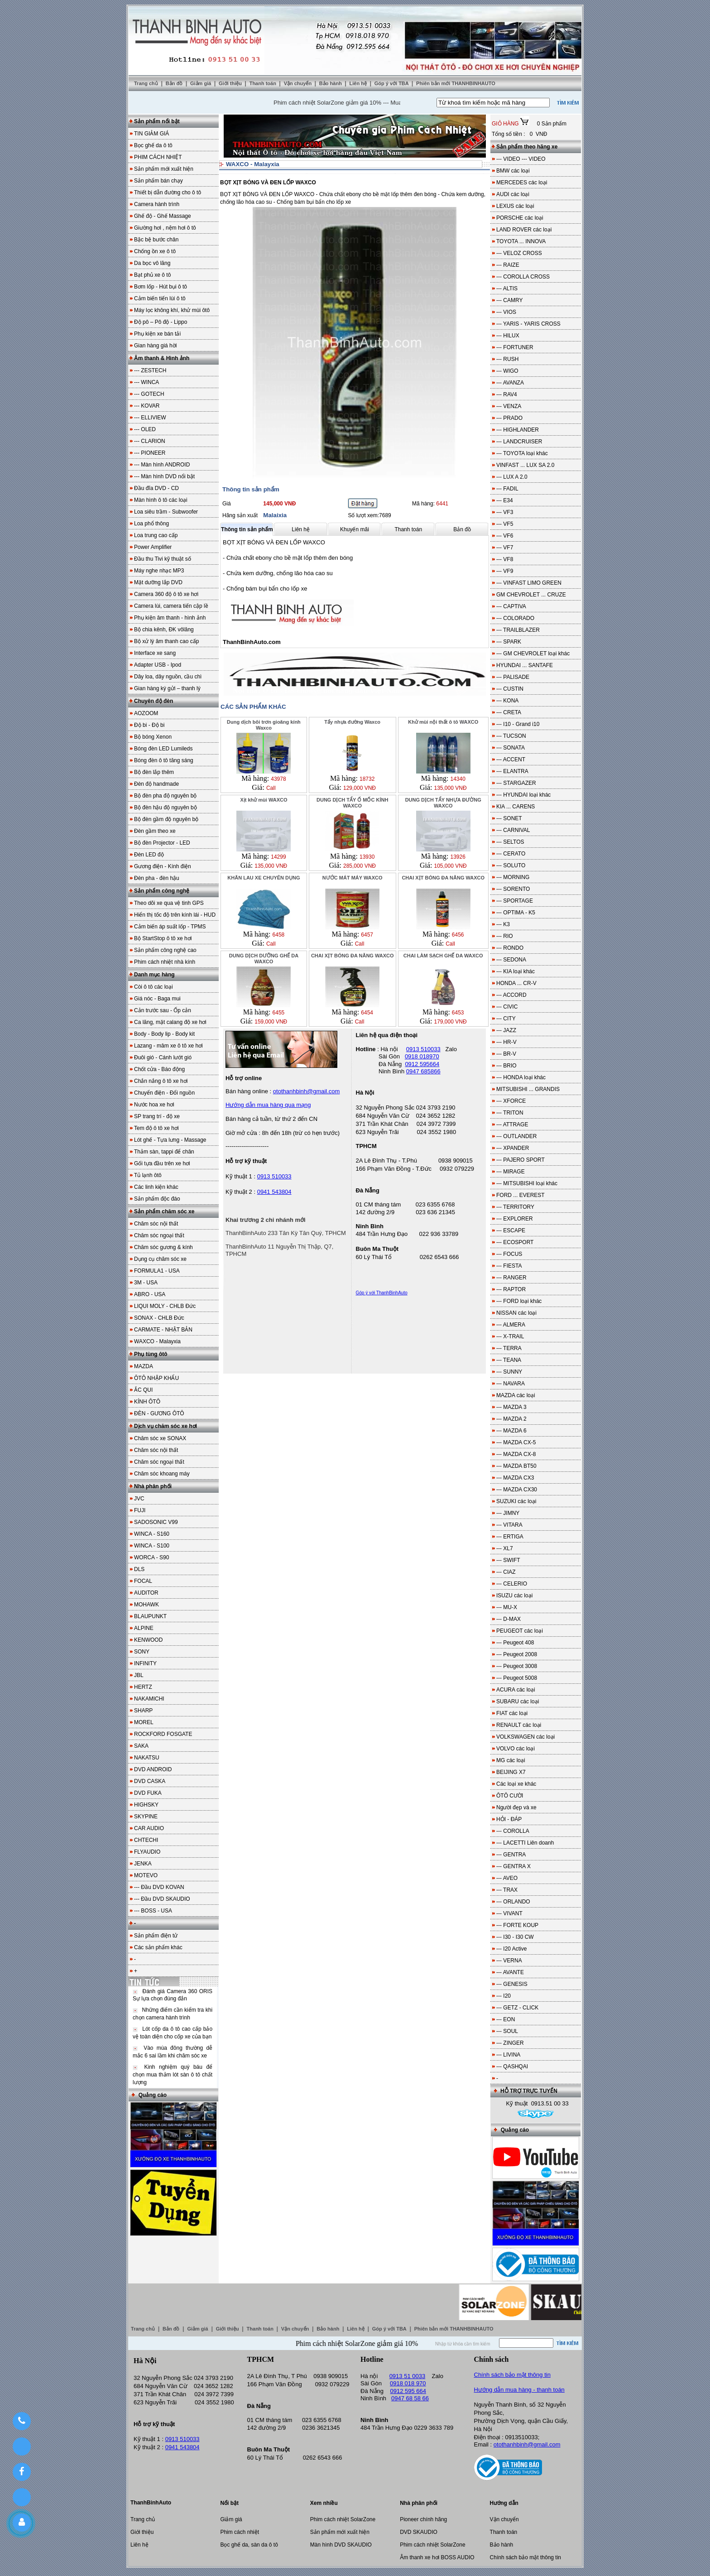  Describe the element at coordinates (422, 1064) in the screenshot. I see `0912 595664` at that location.